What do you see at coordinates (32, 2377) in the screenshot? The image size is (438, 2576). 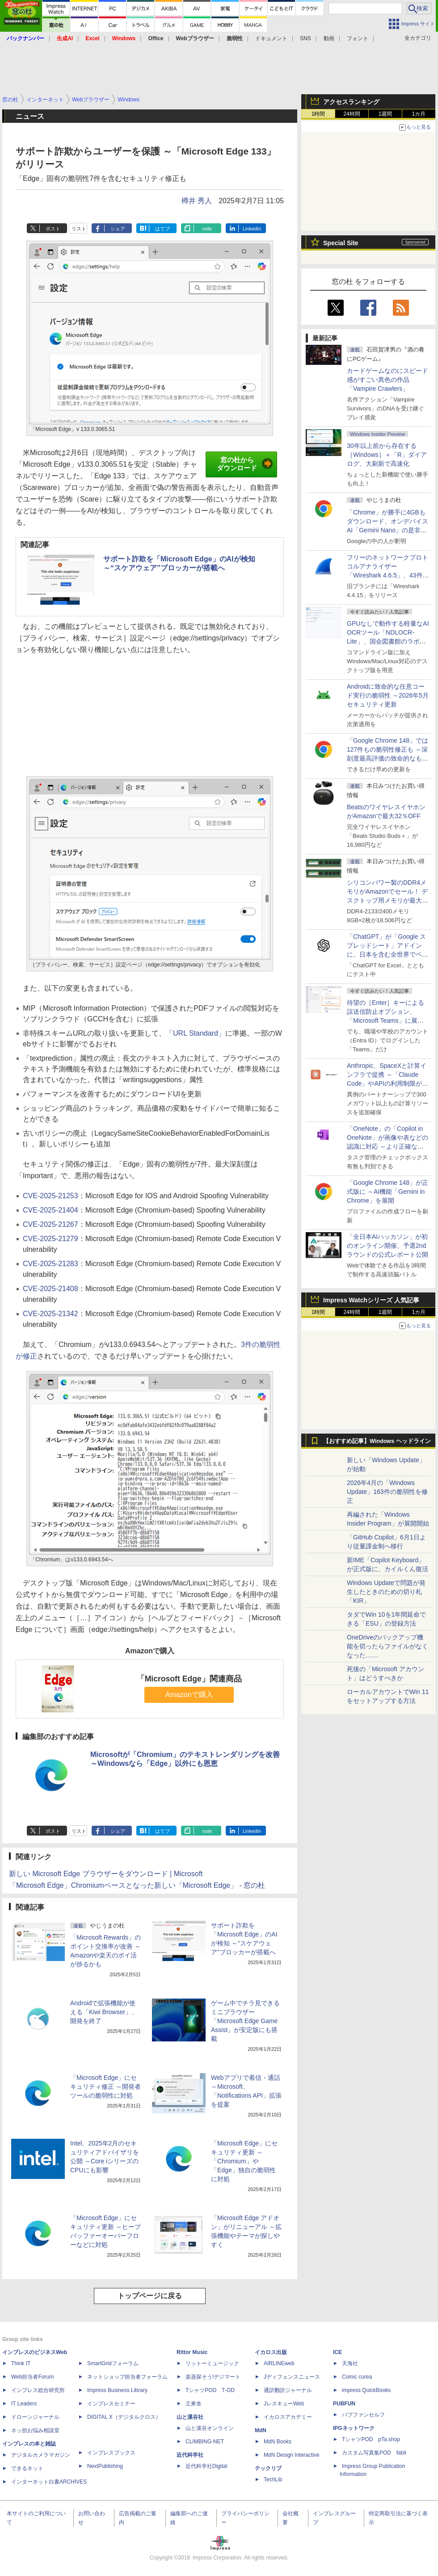 I see `Web担当者Forum` at bounding box center [32, 2377].